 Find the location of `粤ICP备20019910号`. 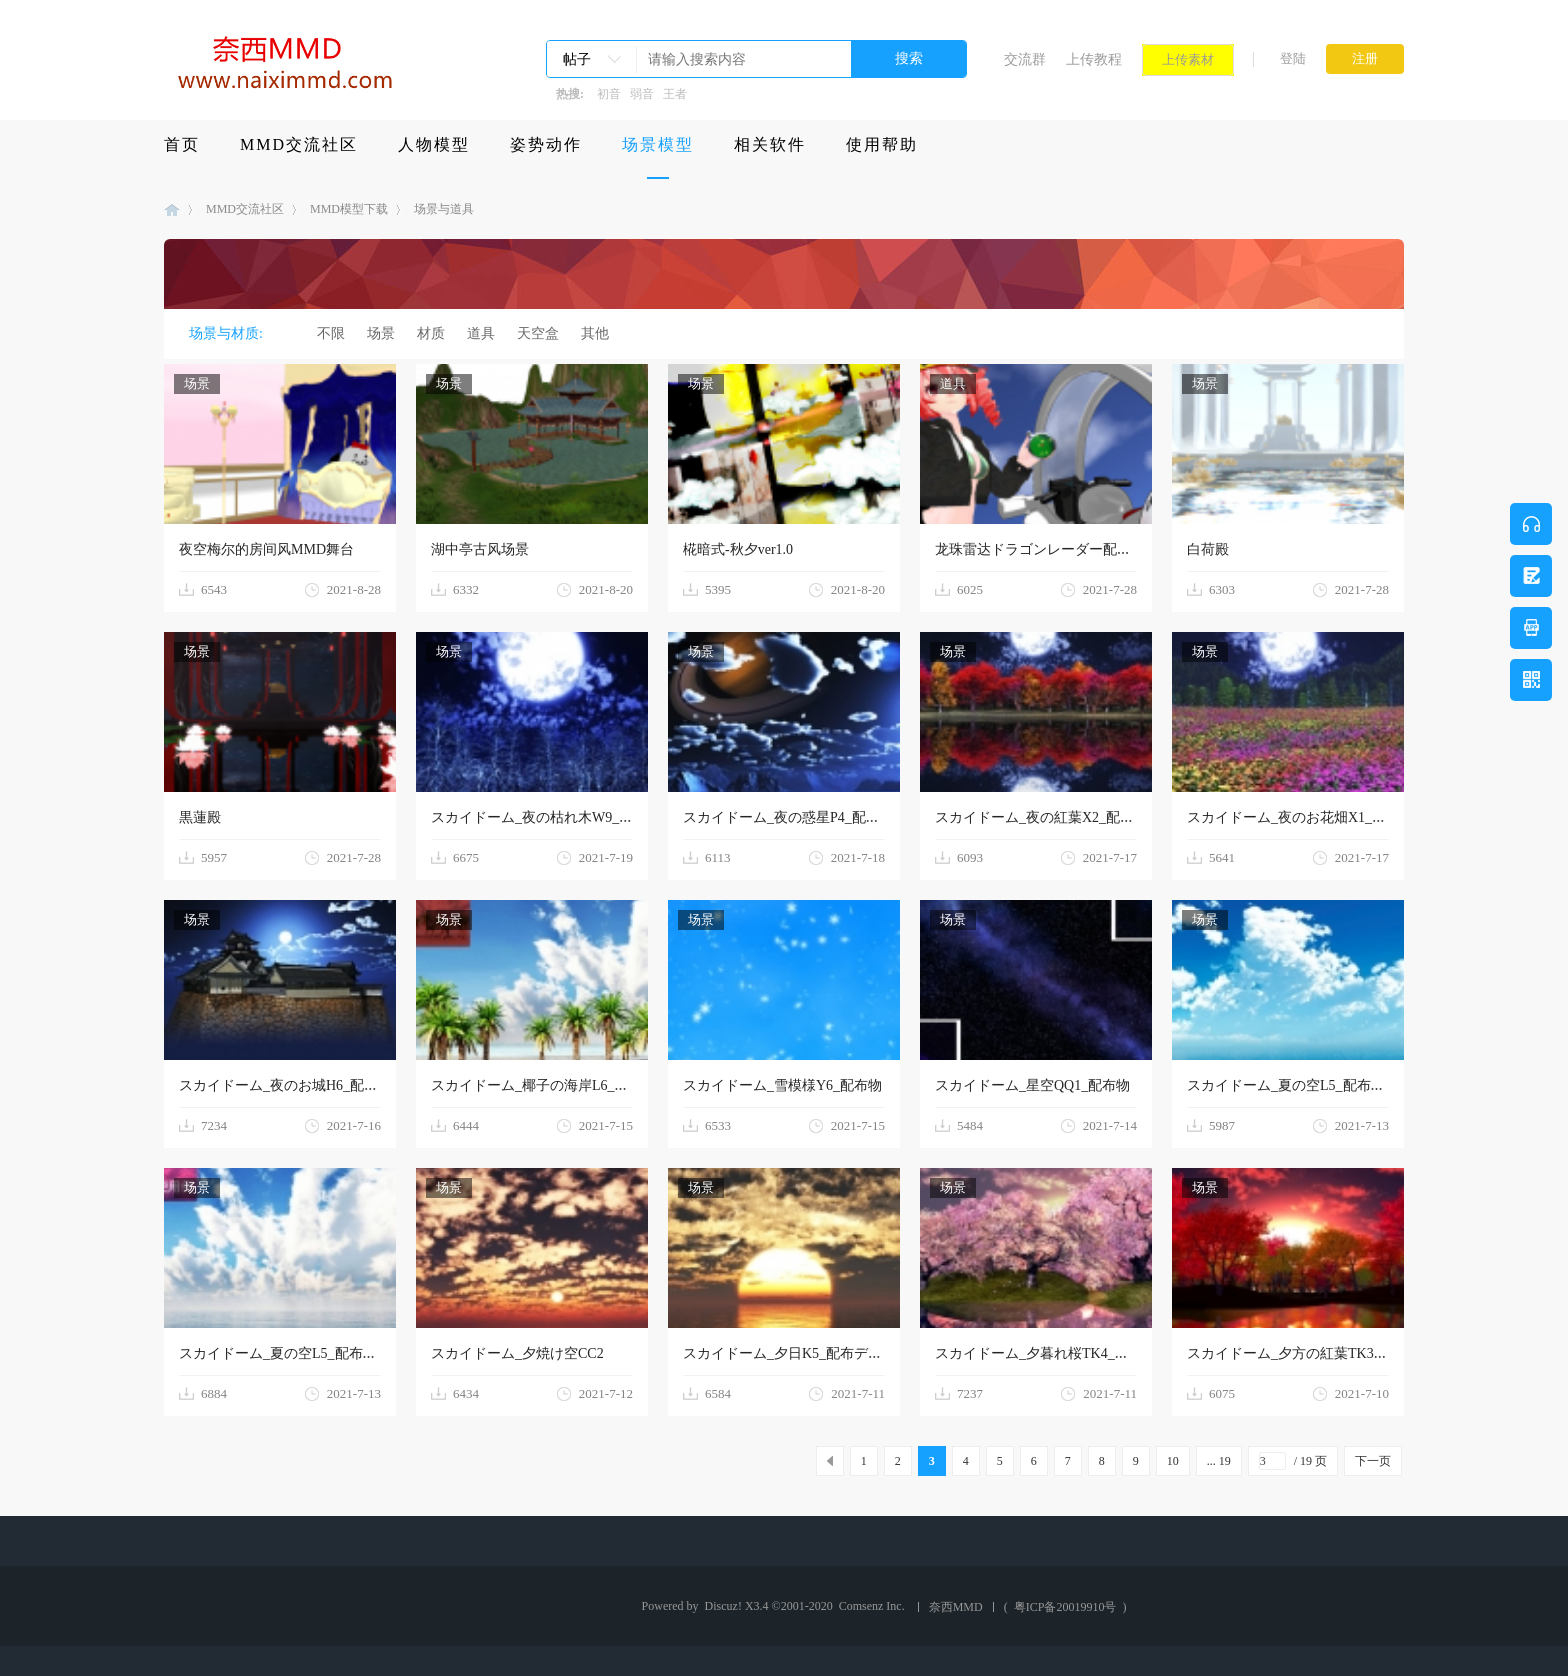

粤ICP备20019910号 is located at coordinates (1065, 1607).